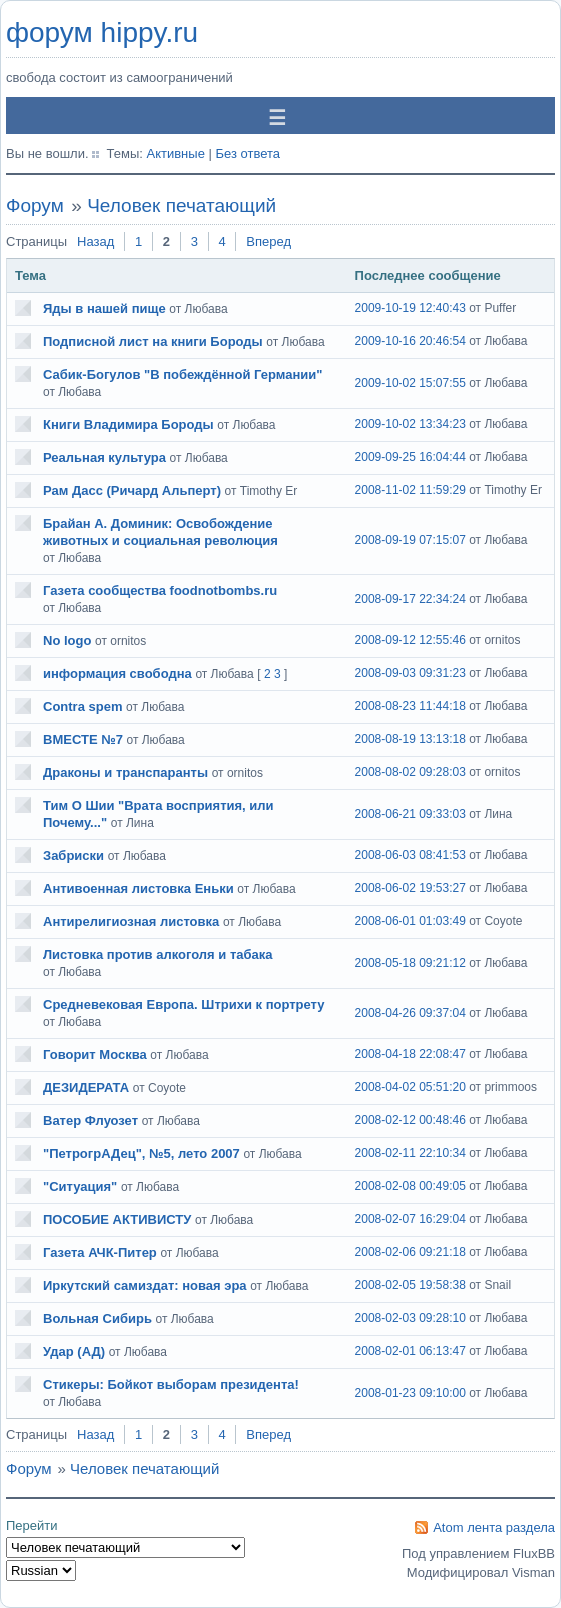 Image resolution: width=561 pixels, height=1608 pixels. What do you see at coordinates (175, 153) in the screenshot?
I see `Активные` at bounding box center [175, 153].